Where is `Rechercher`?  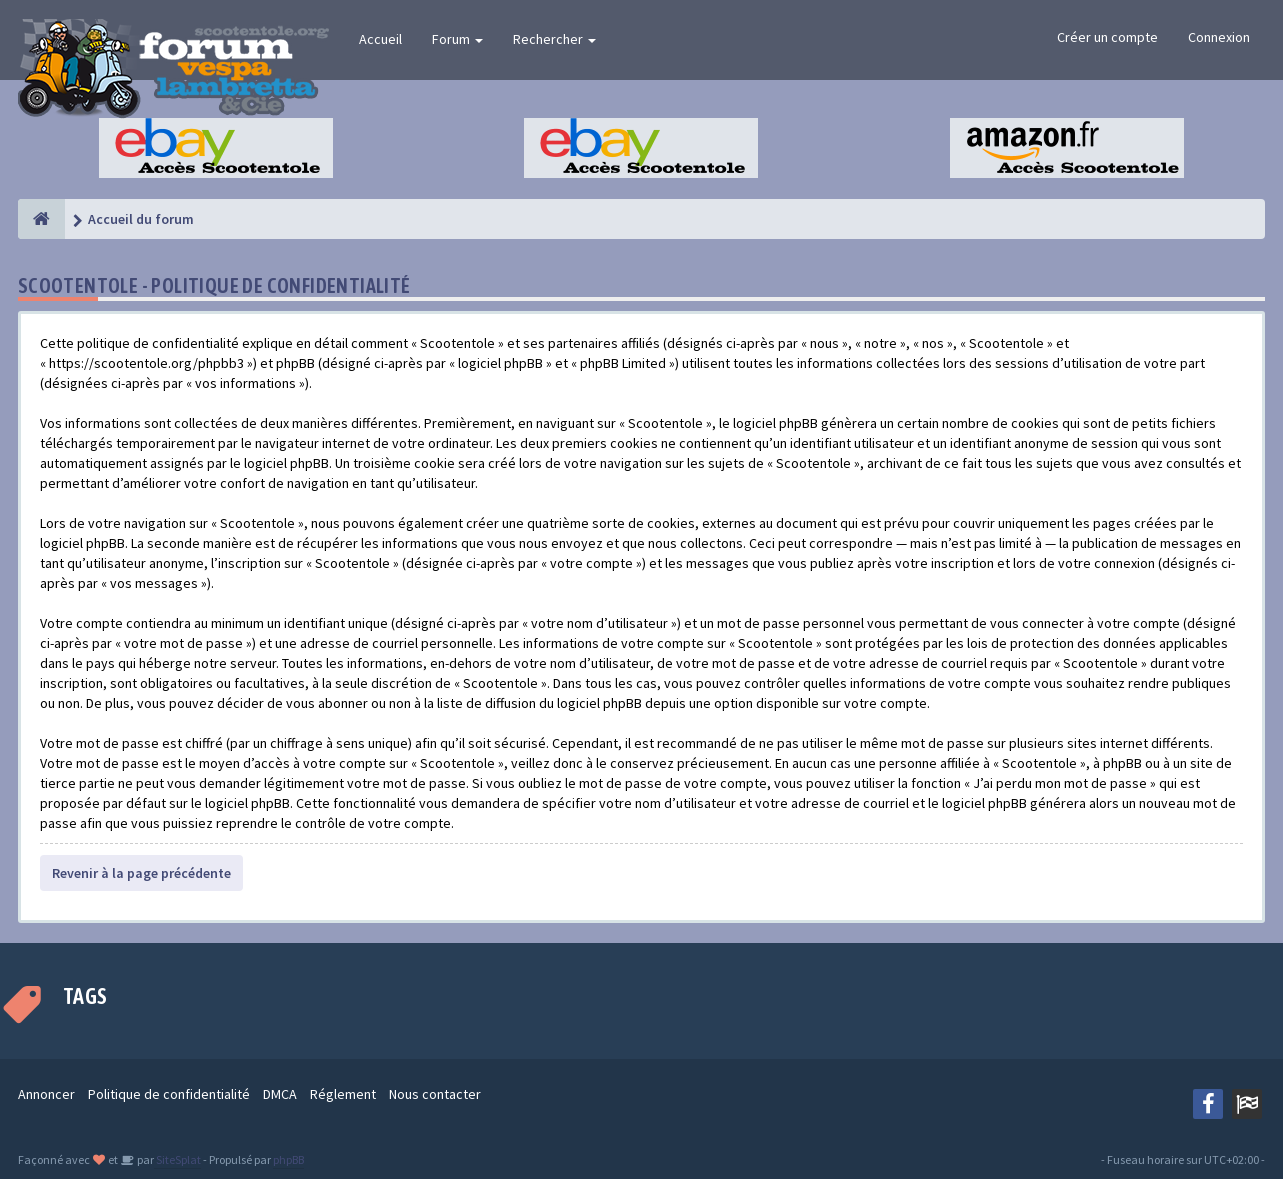 Rechercher is located at coordinates (554, 39).